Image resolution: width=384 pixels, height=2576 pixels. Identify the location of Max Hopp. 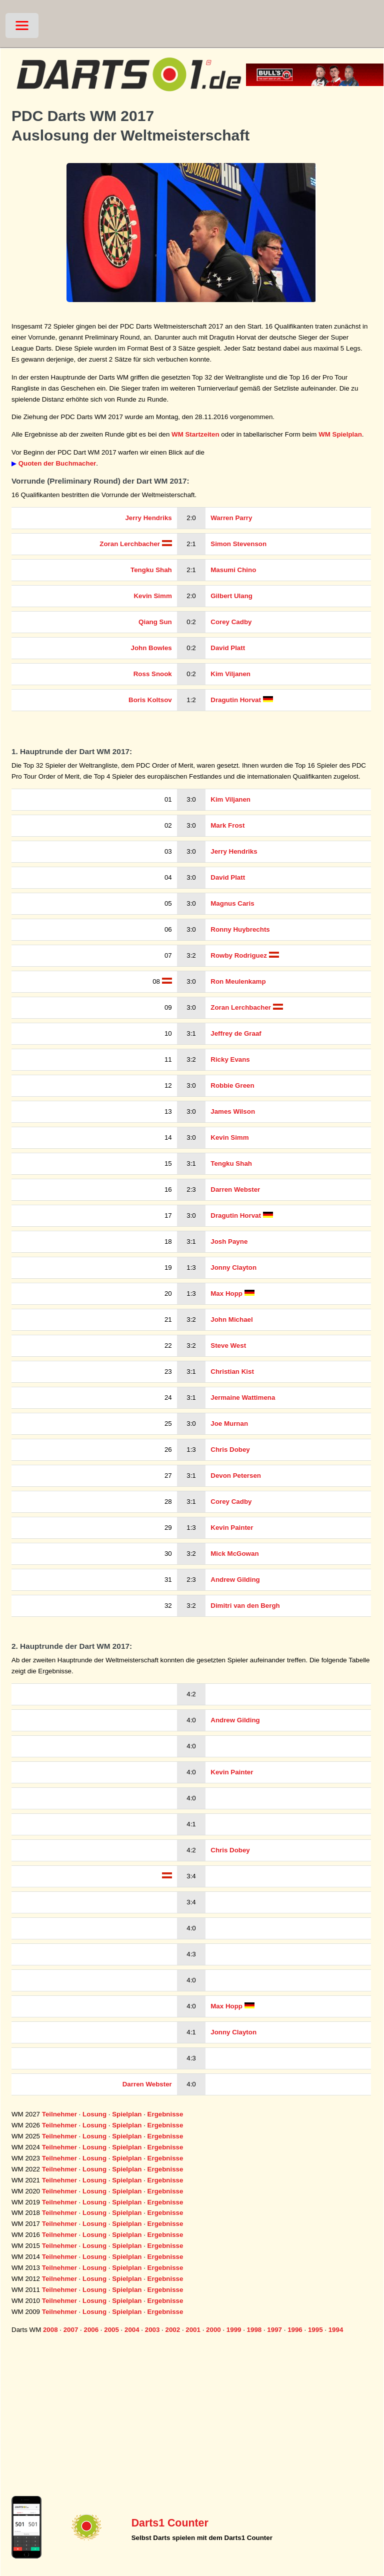
(226, 1293).